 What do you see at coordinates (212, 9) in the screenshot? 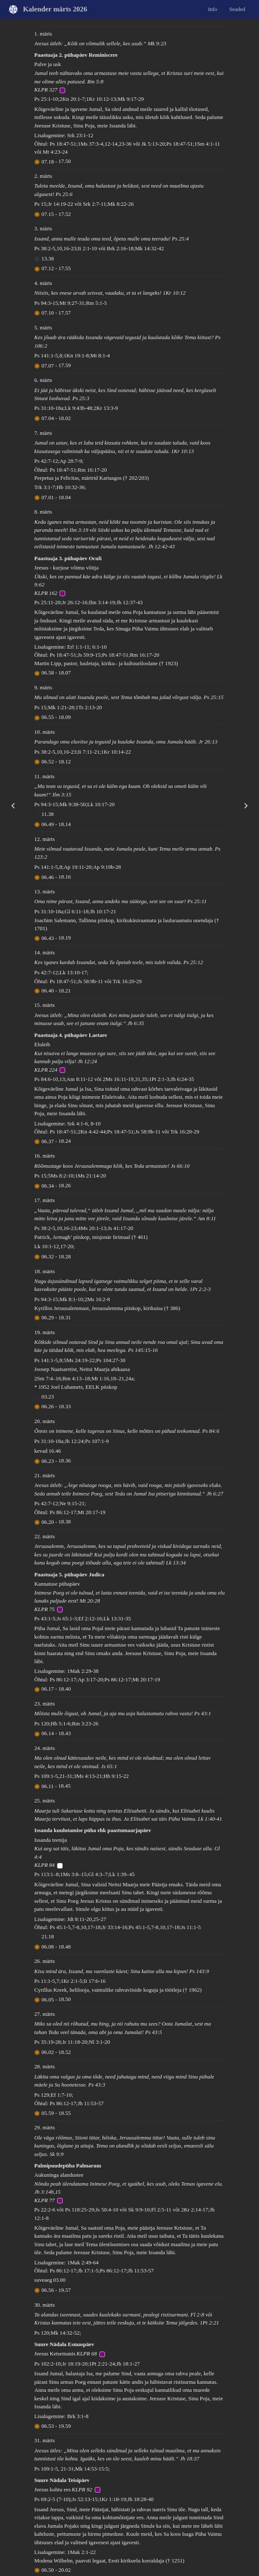
I see `Info` at bounding box center [212, 9].